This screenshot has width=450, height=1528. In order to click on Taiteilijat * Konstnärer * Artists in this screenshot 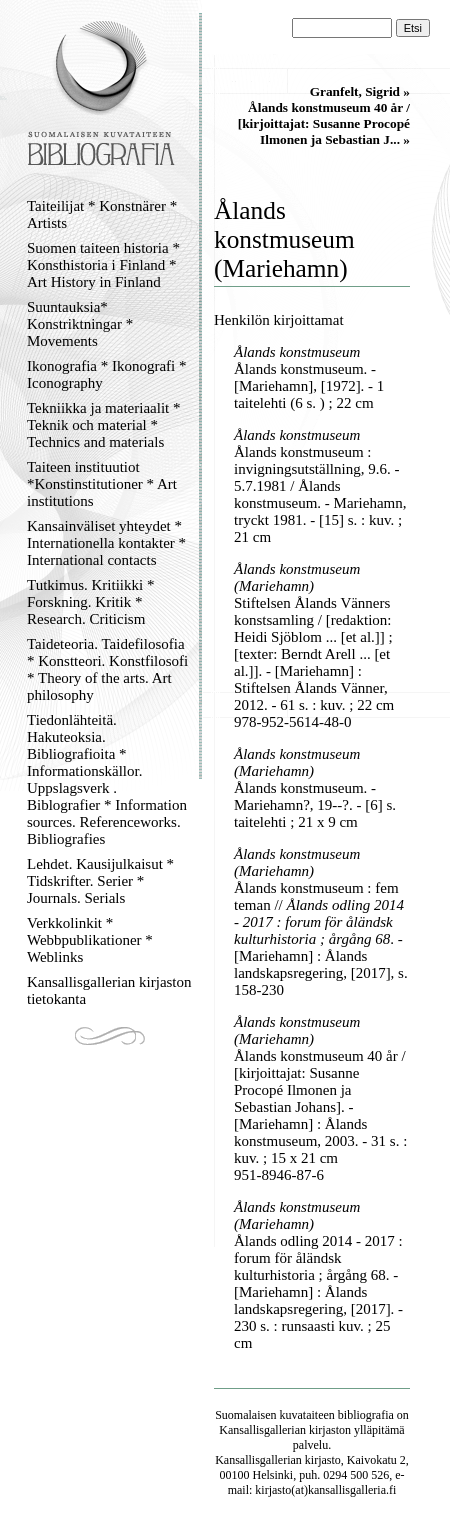, I will do `click(102, 214)`.